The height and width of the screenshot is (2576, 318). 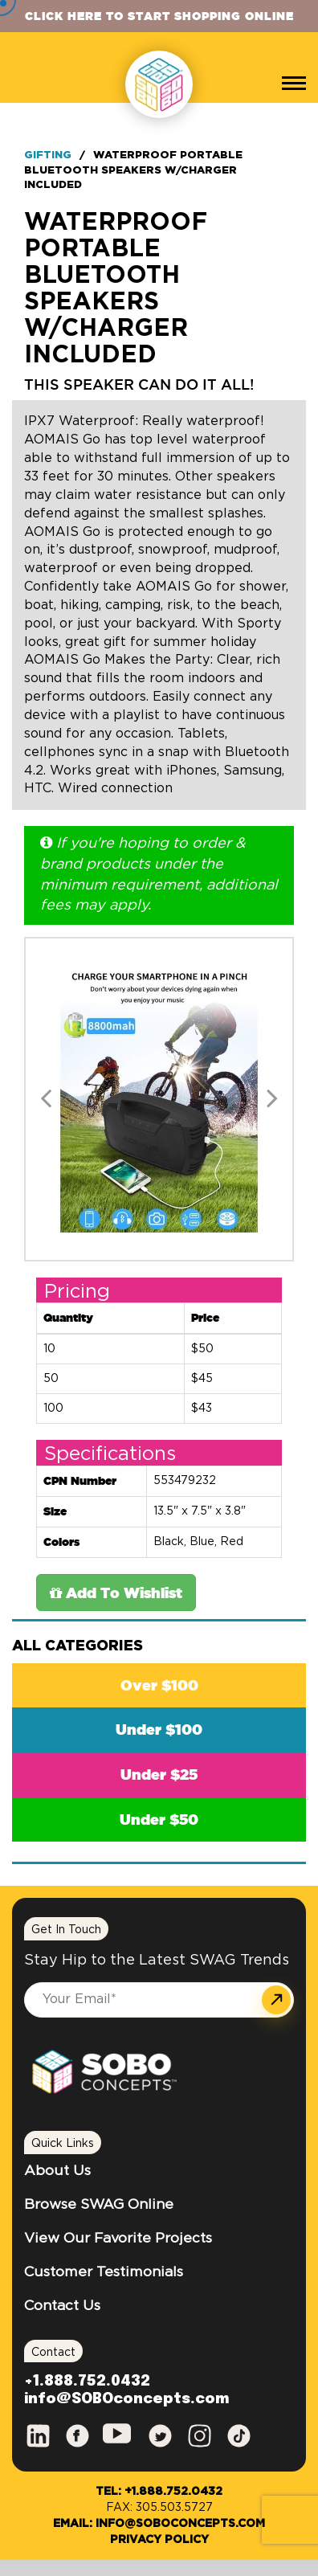 What do you see at coordinates (159, 2523) in the screenshot?
I see `Email: info@SOBOconcepts.com` at bounding box center [159, 2523].